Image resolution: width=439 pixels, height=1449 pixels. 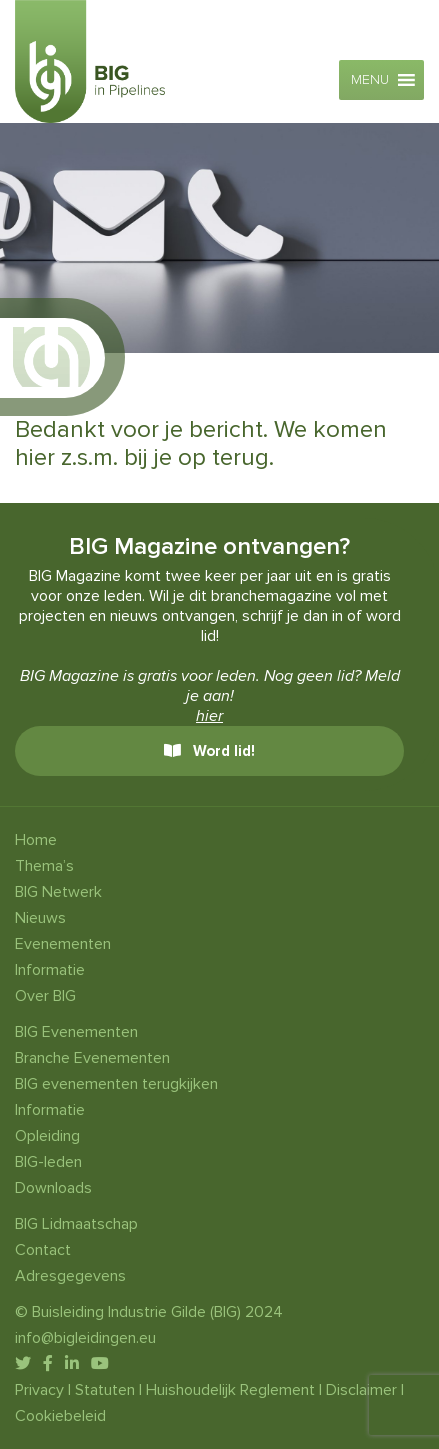 What do you see at coordinates (76, 1032) in the screenshot?
I see `BIG Evenementen` at bounding box center [76, 1032].